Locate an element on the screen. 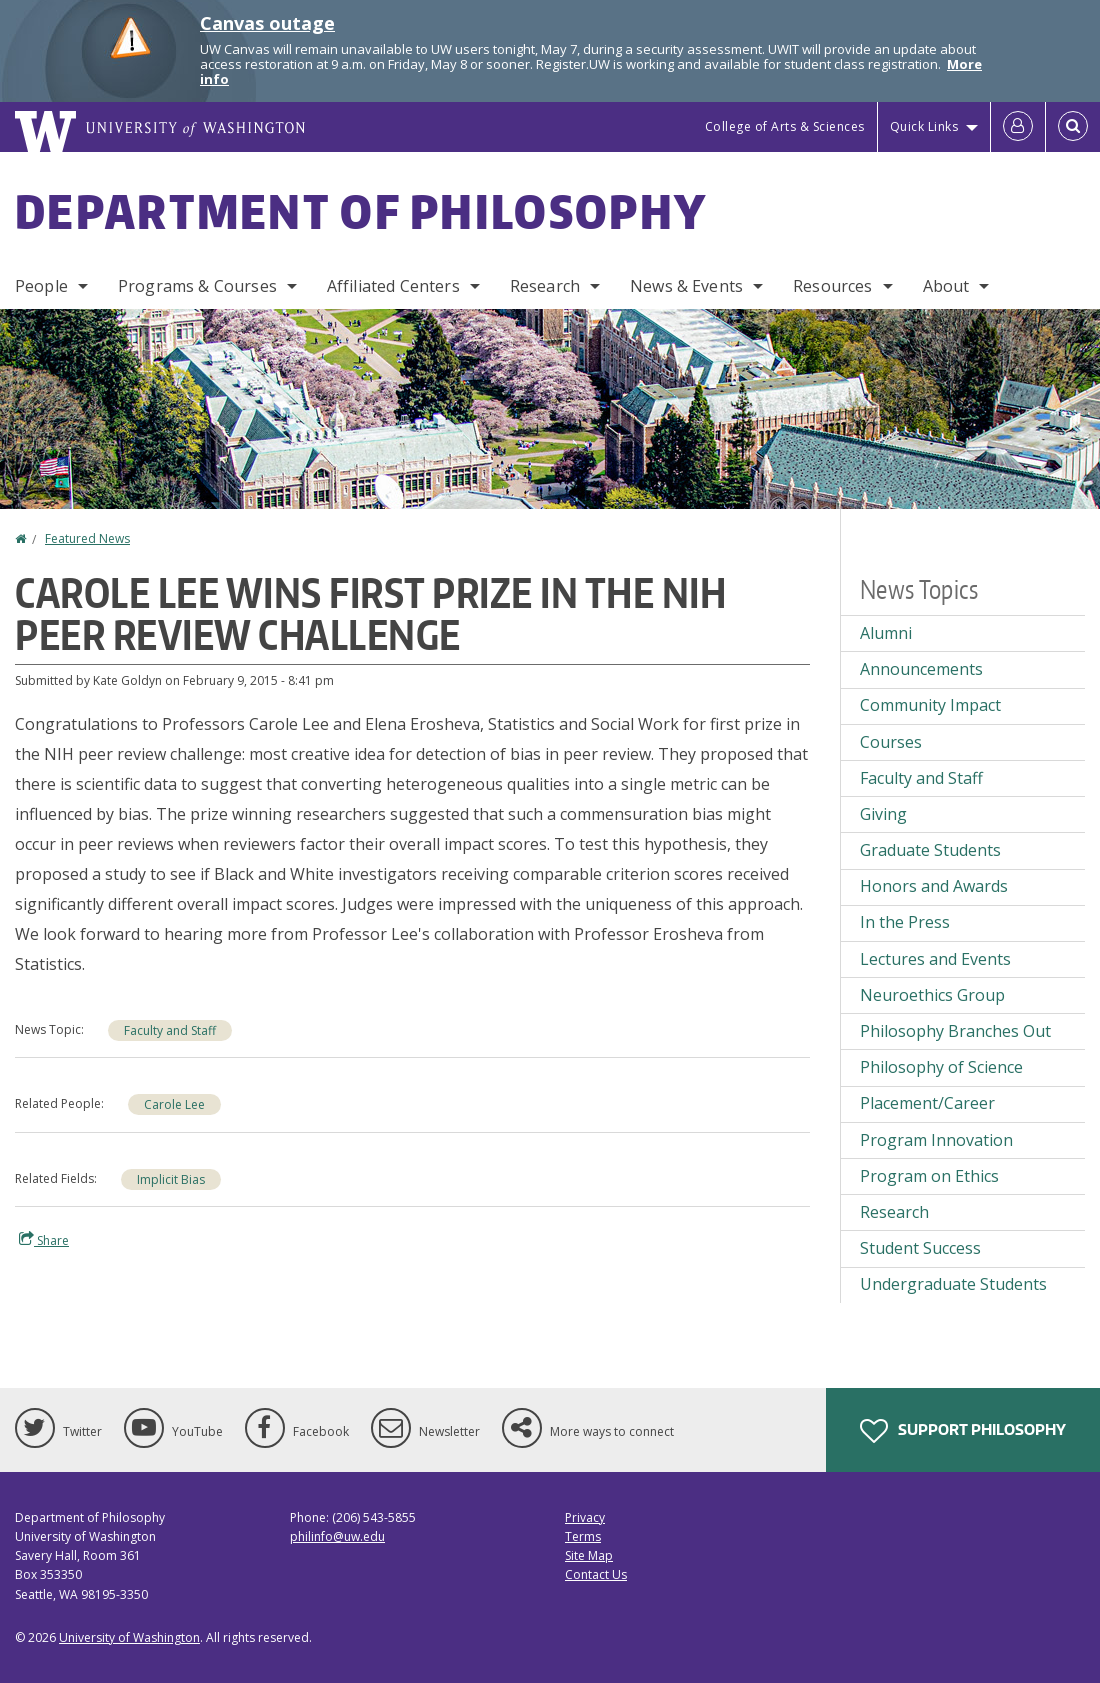  College of Arts & Sciences is located at coordinates (785, 126).